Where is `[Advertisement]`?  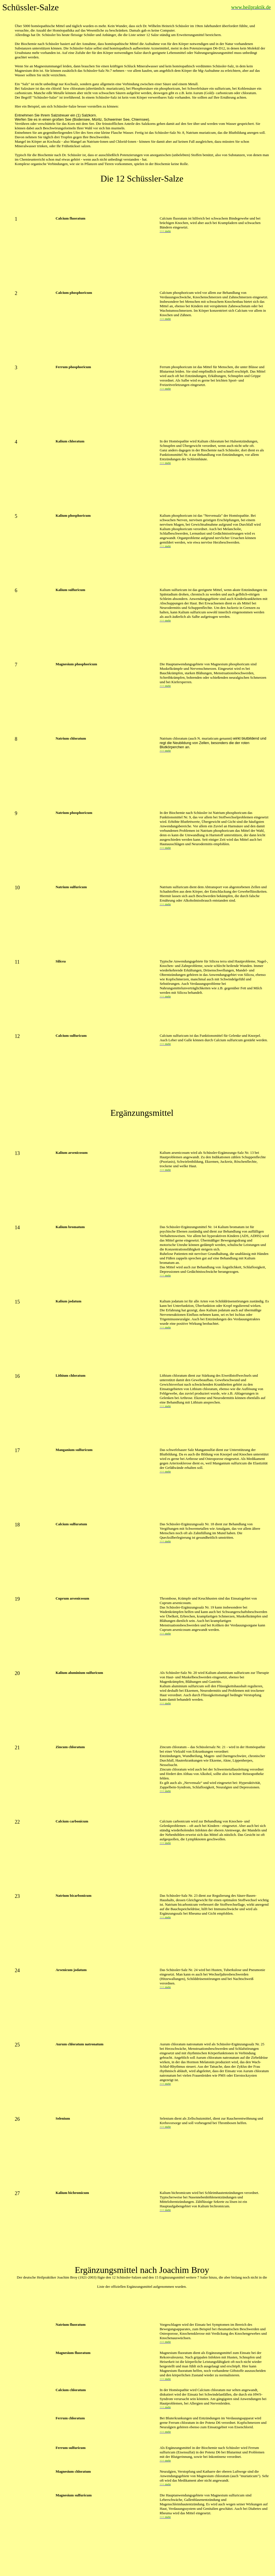
[Advertisement] is located at coordinates (142, 196).